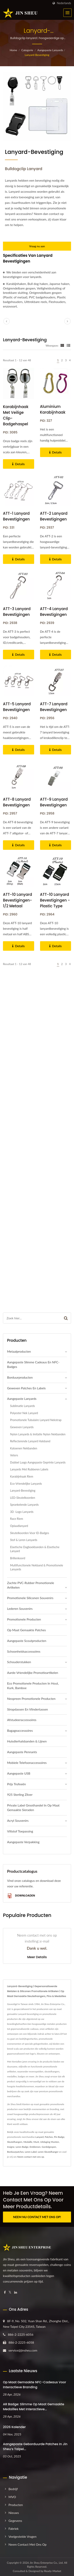  I want to click on Pin Badge, so click(59, 2136).